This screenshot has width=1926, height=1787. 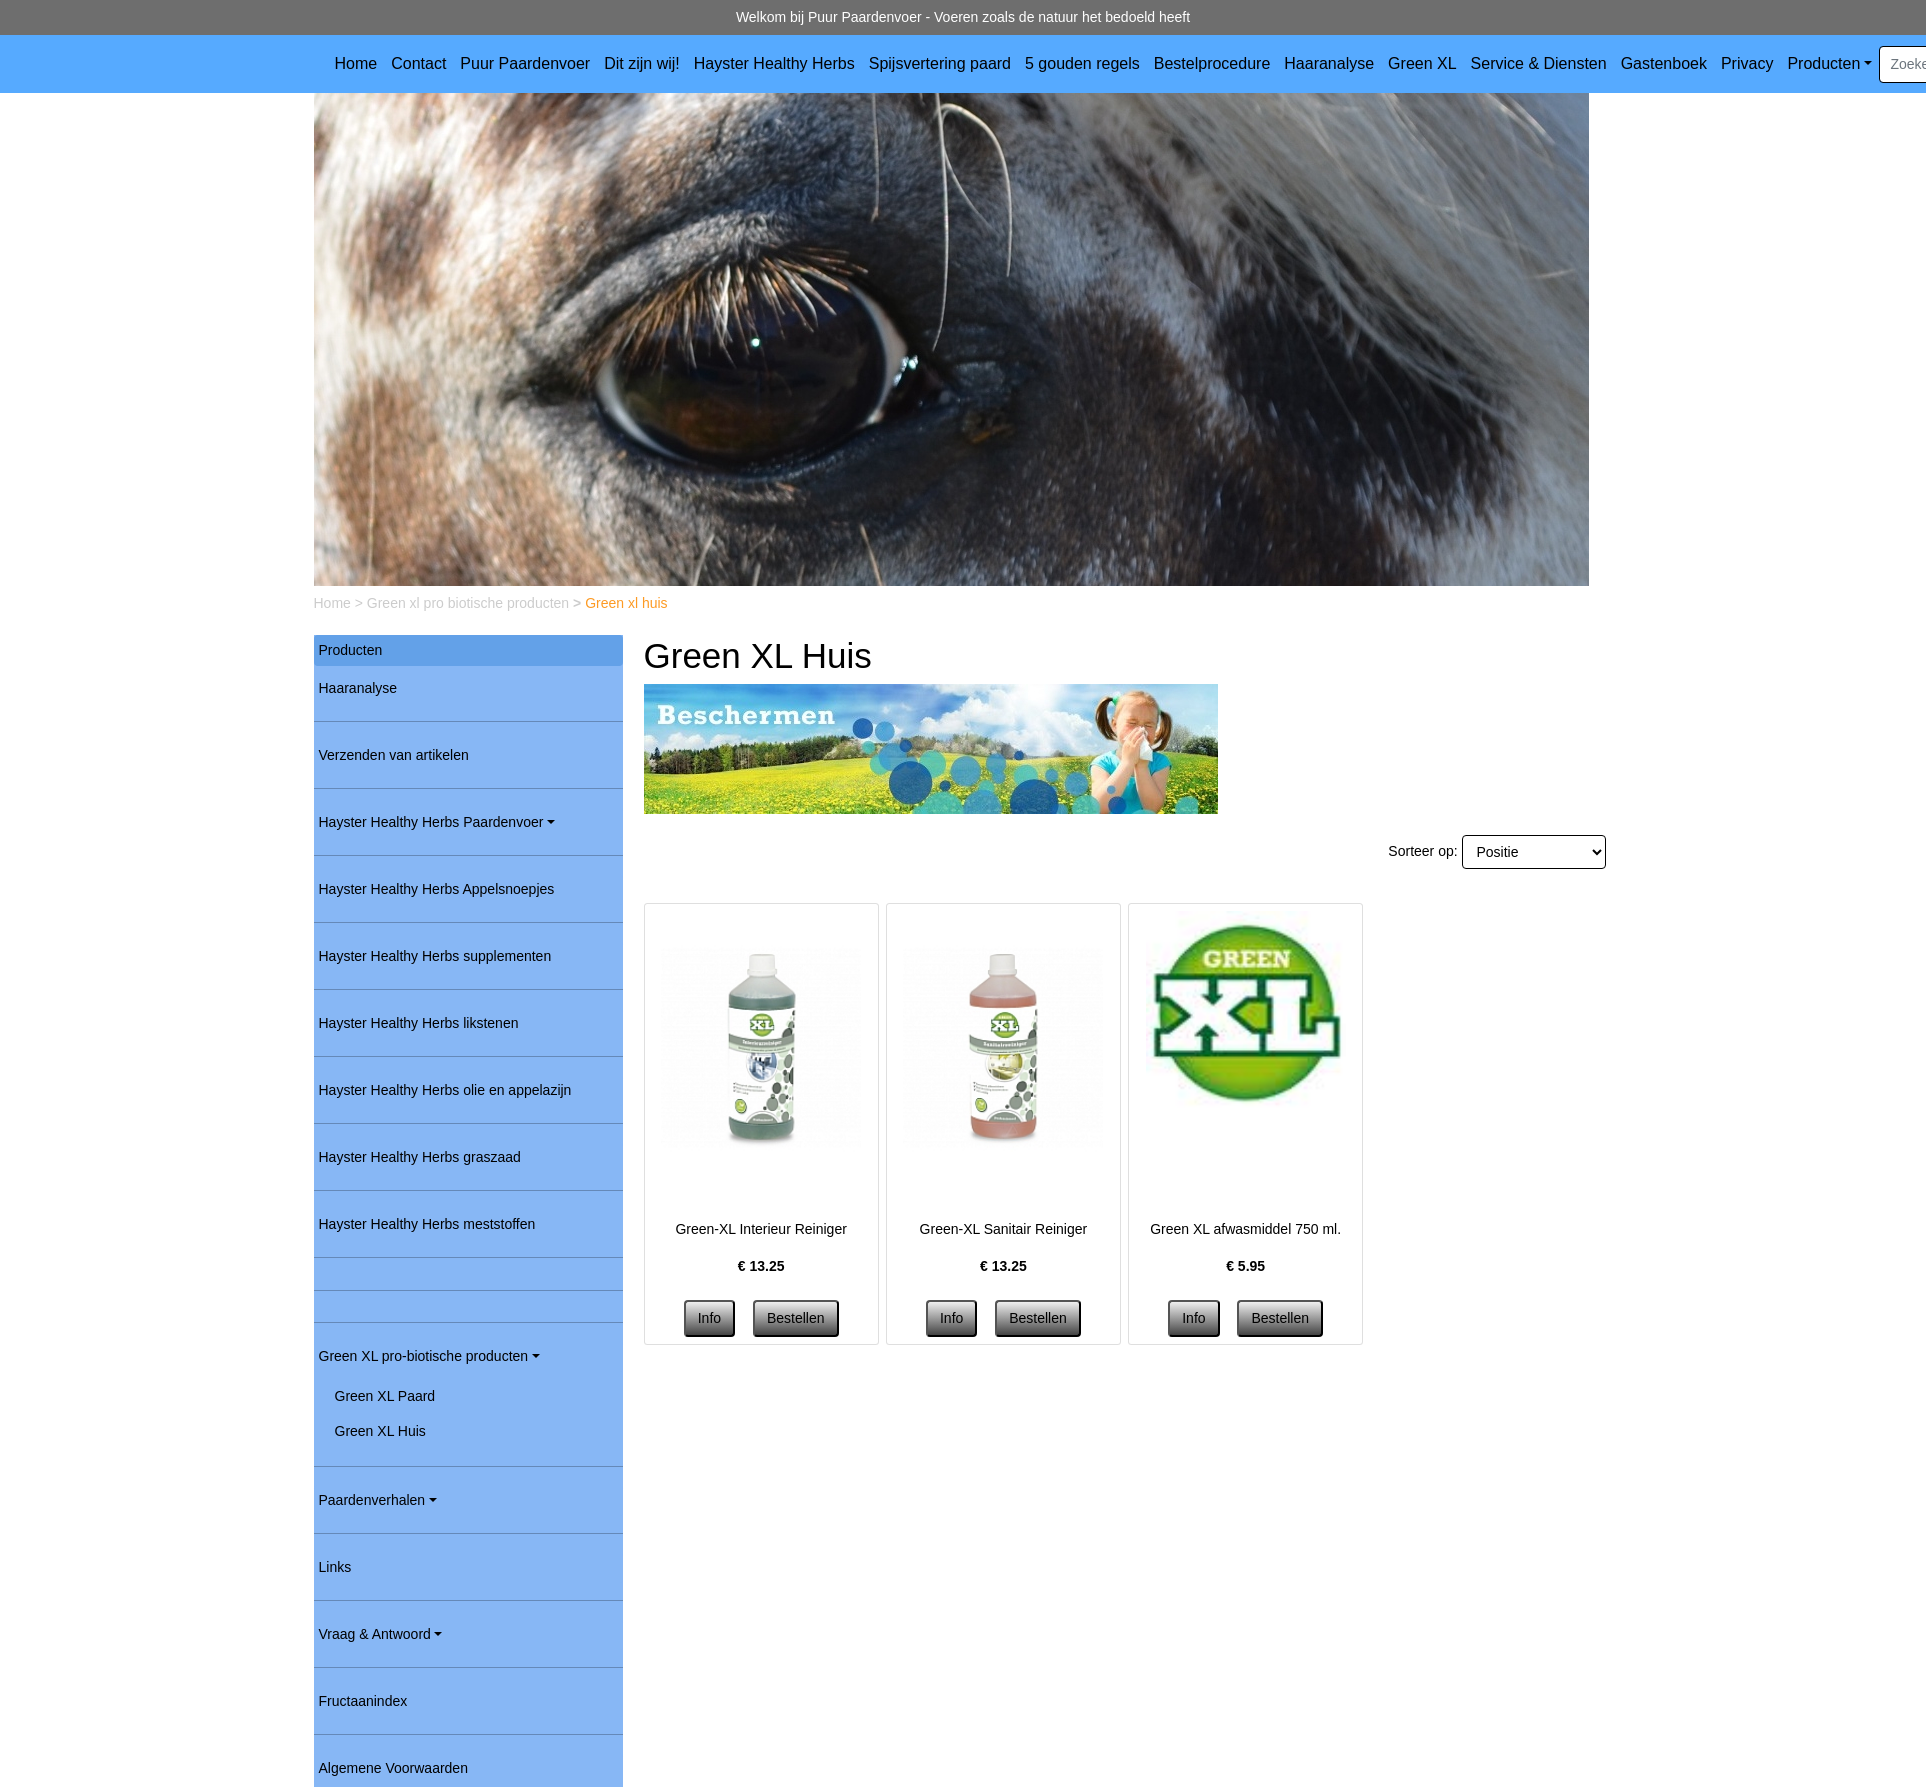 I want to click on Haaranalyse, so click(x=1329, y=63).